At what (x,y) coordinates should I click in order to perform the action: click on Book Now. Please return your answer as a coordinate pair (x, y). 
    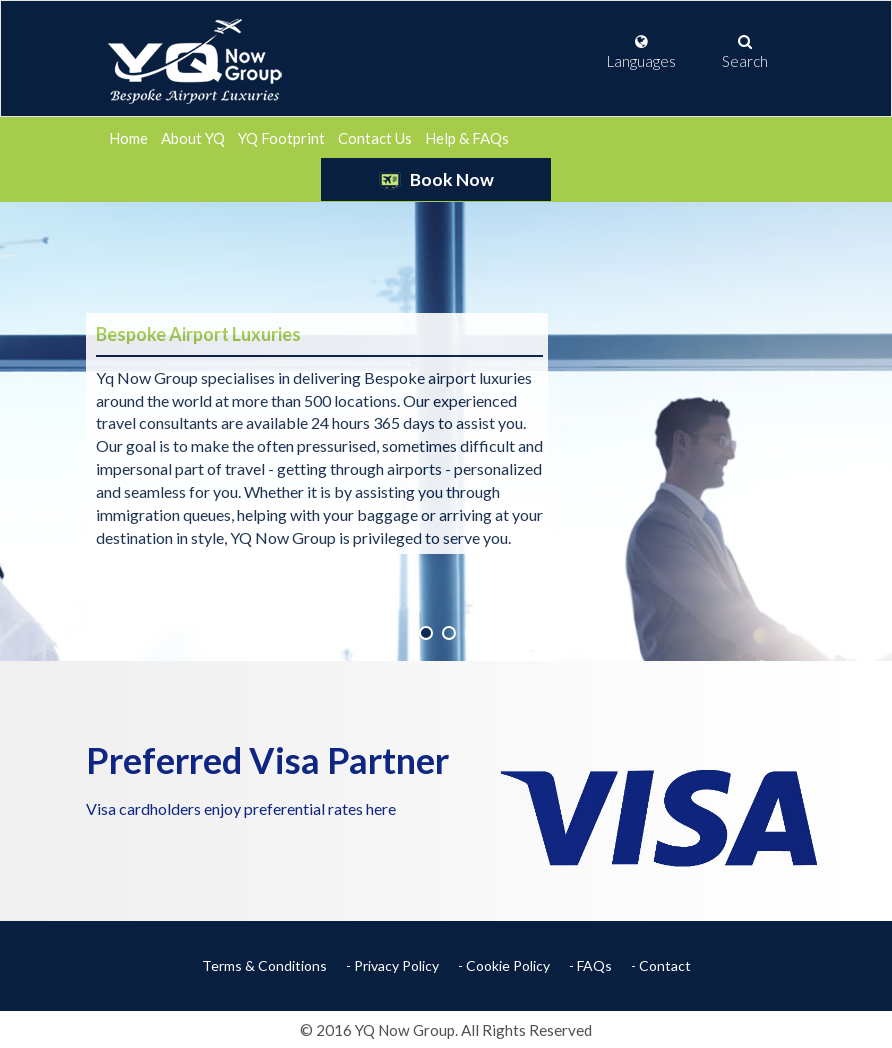
    Looking at the image, I should click on (436, 179).